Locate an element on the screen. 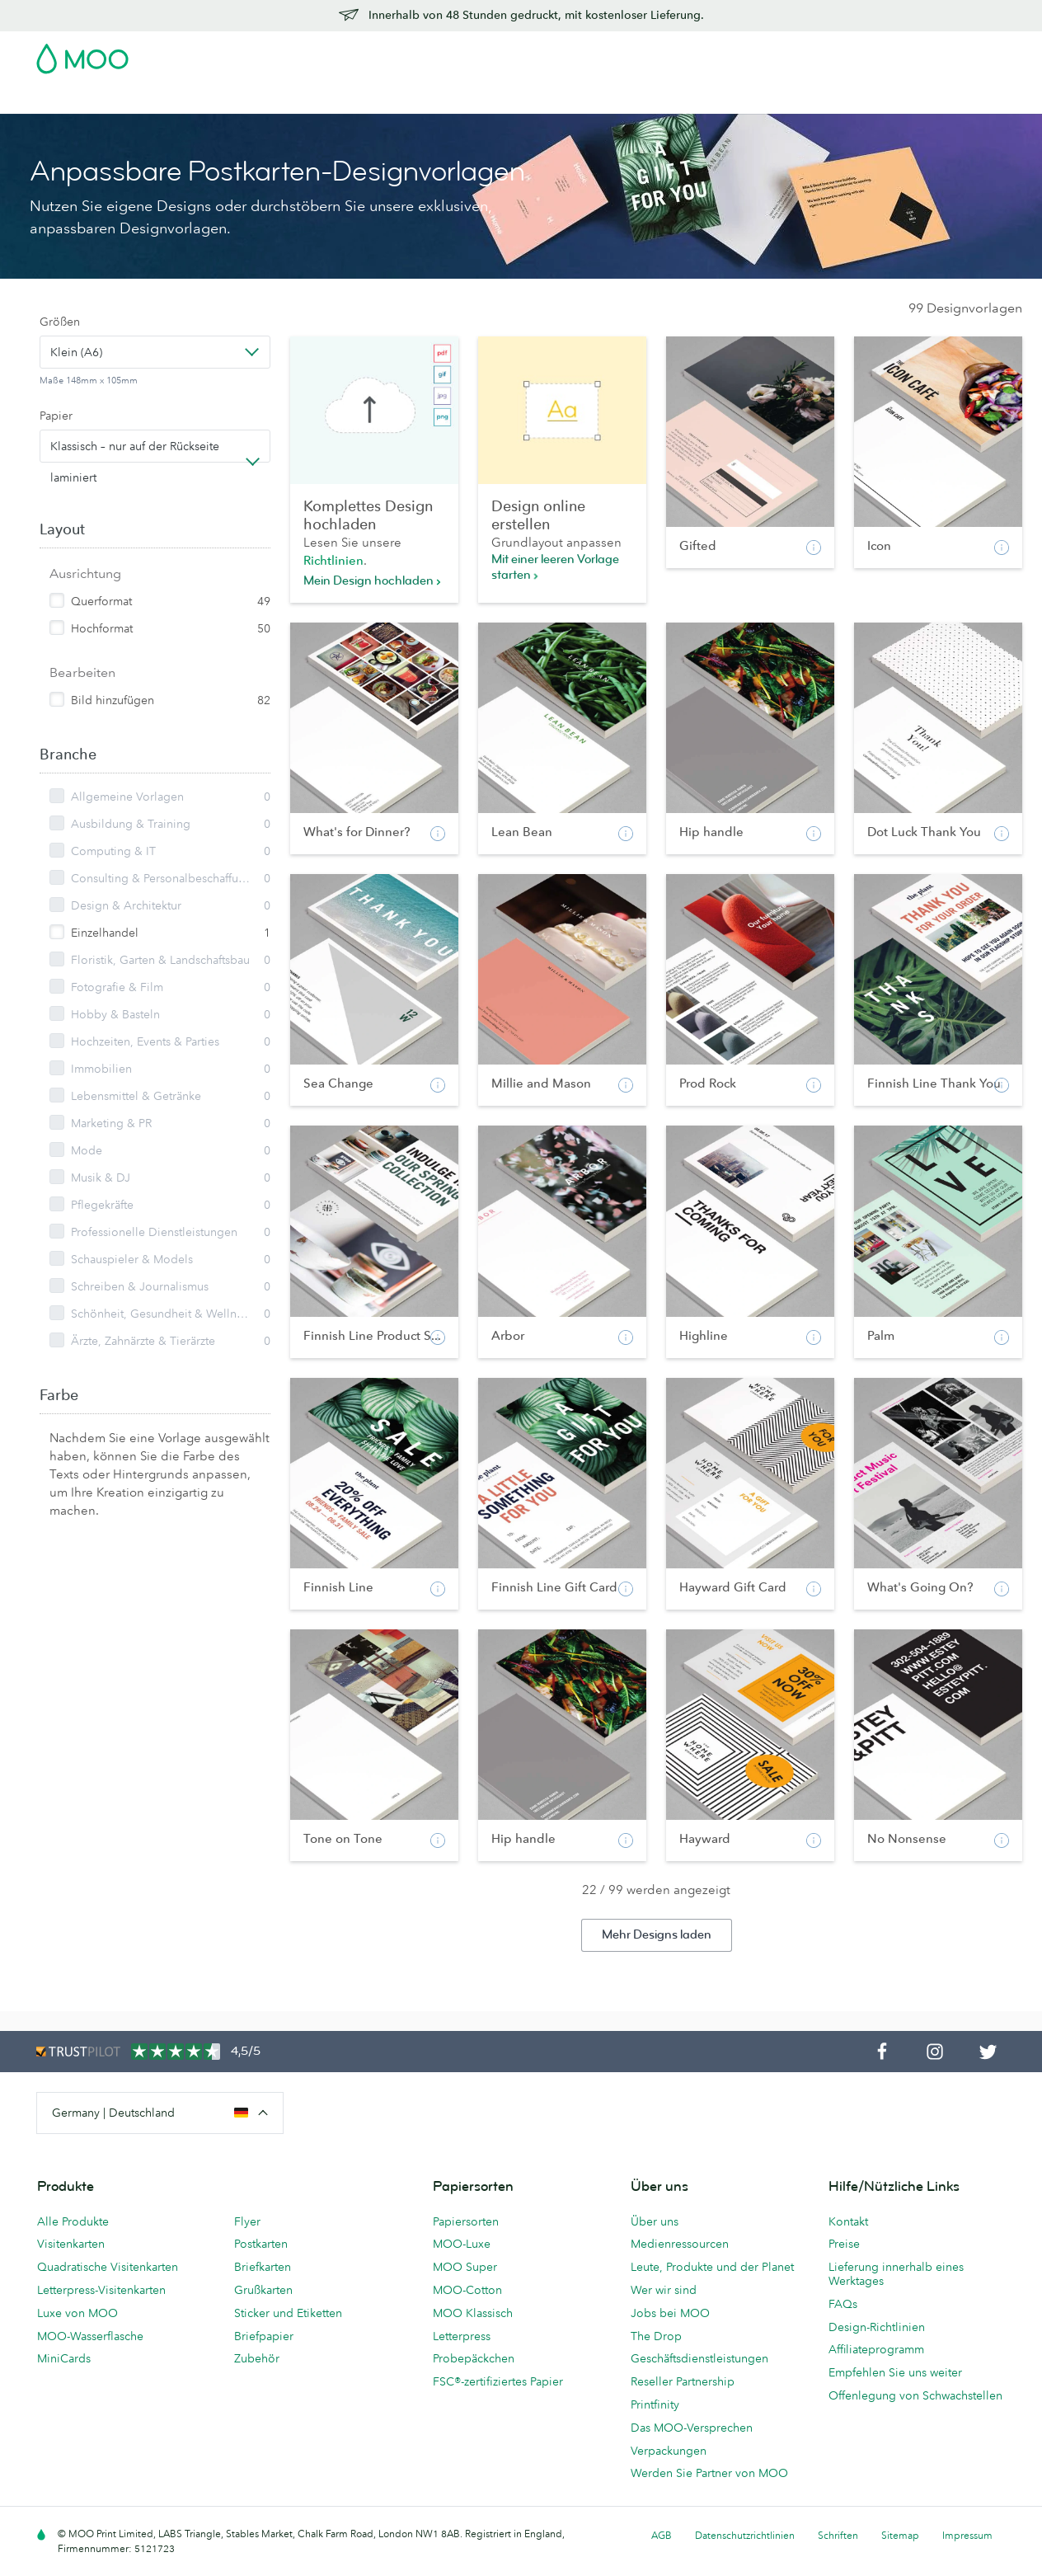 The height and width of the screenshot is (2576, 1042). Blog is located at coordinates (694, 99).